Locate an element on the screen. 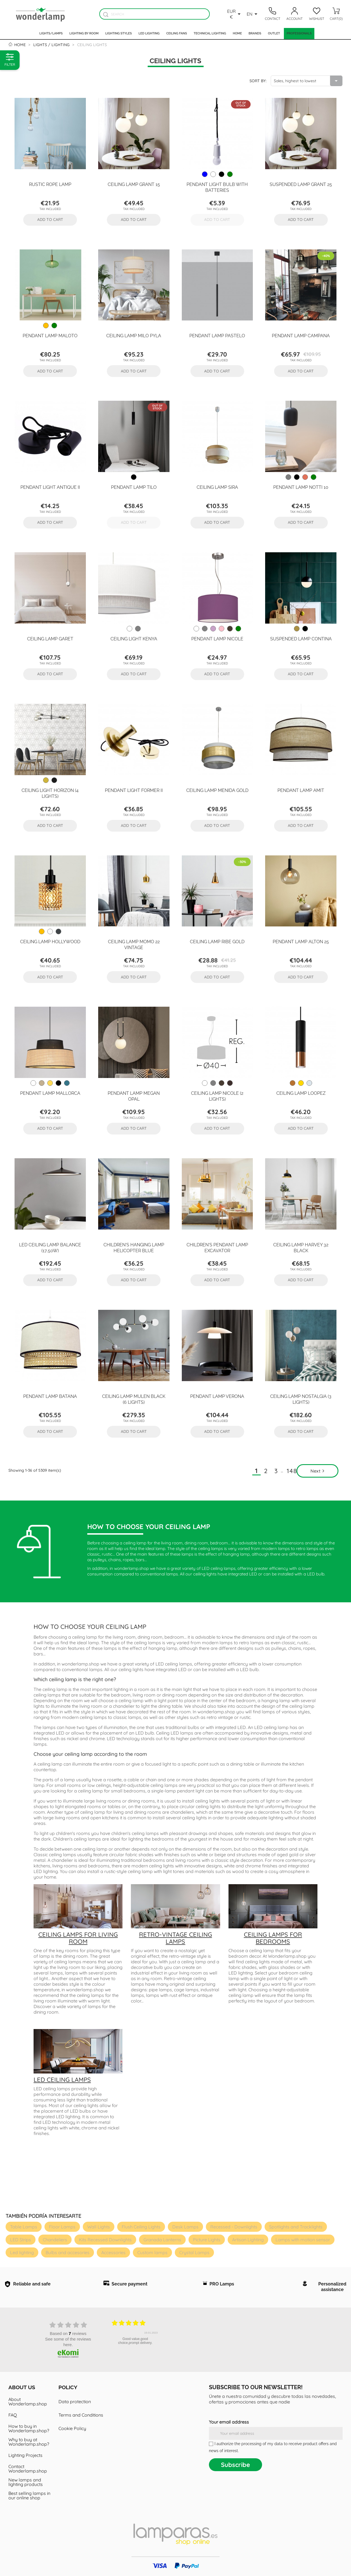 The height and width of the screenshot is (2576, 351). Kits Recessed Downlights is located at coordinates (105, 2239).